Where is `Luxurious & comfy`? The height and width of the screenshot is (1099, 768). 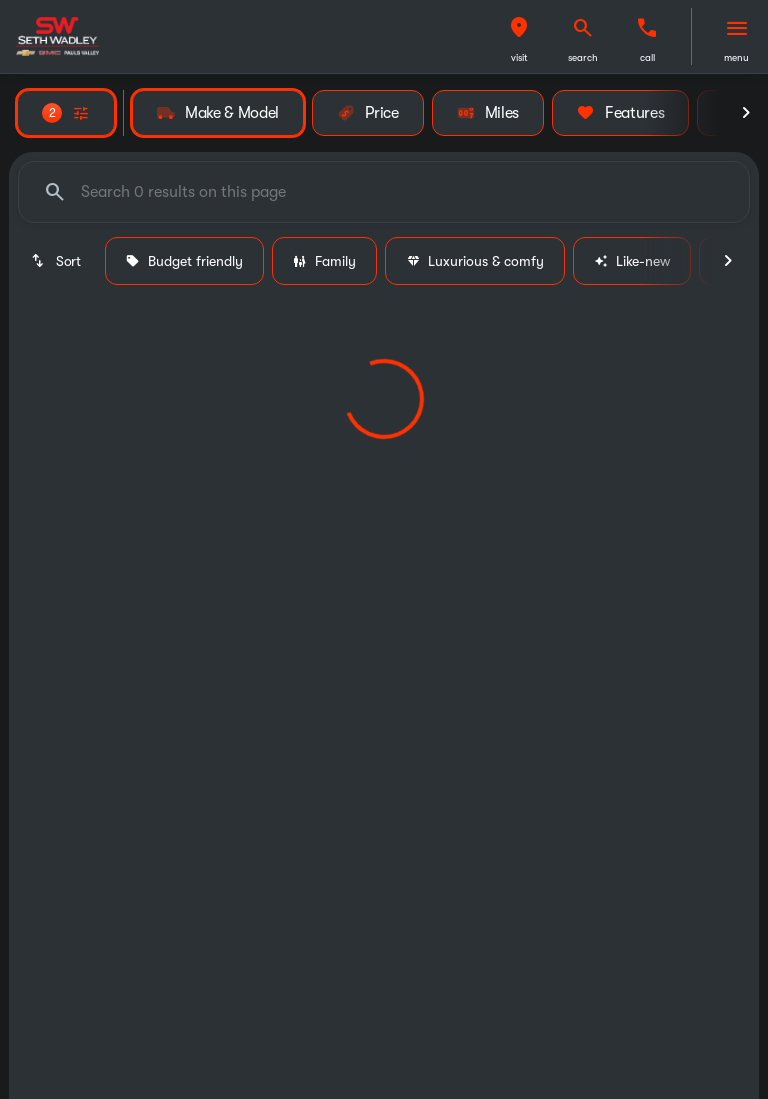
Luxurious & comfy is located at coordinates (475, 261).